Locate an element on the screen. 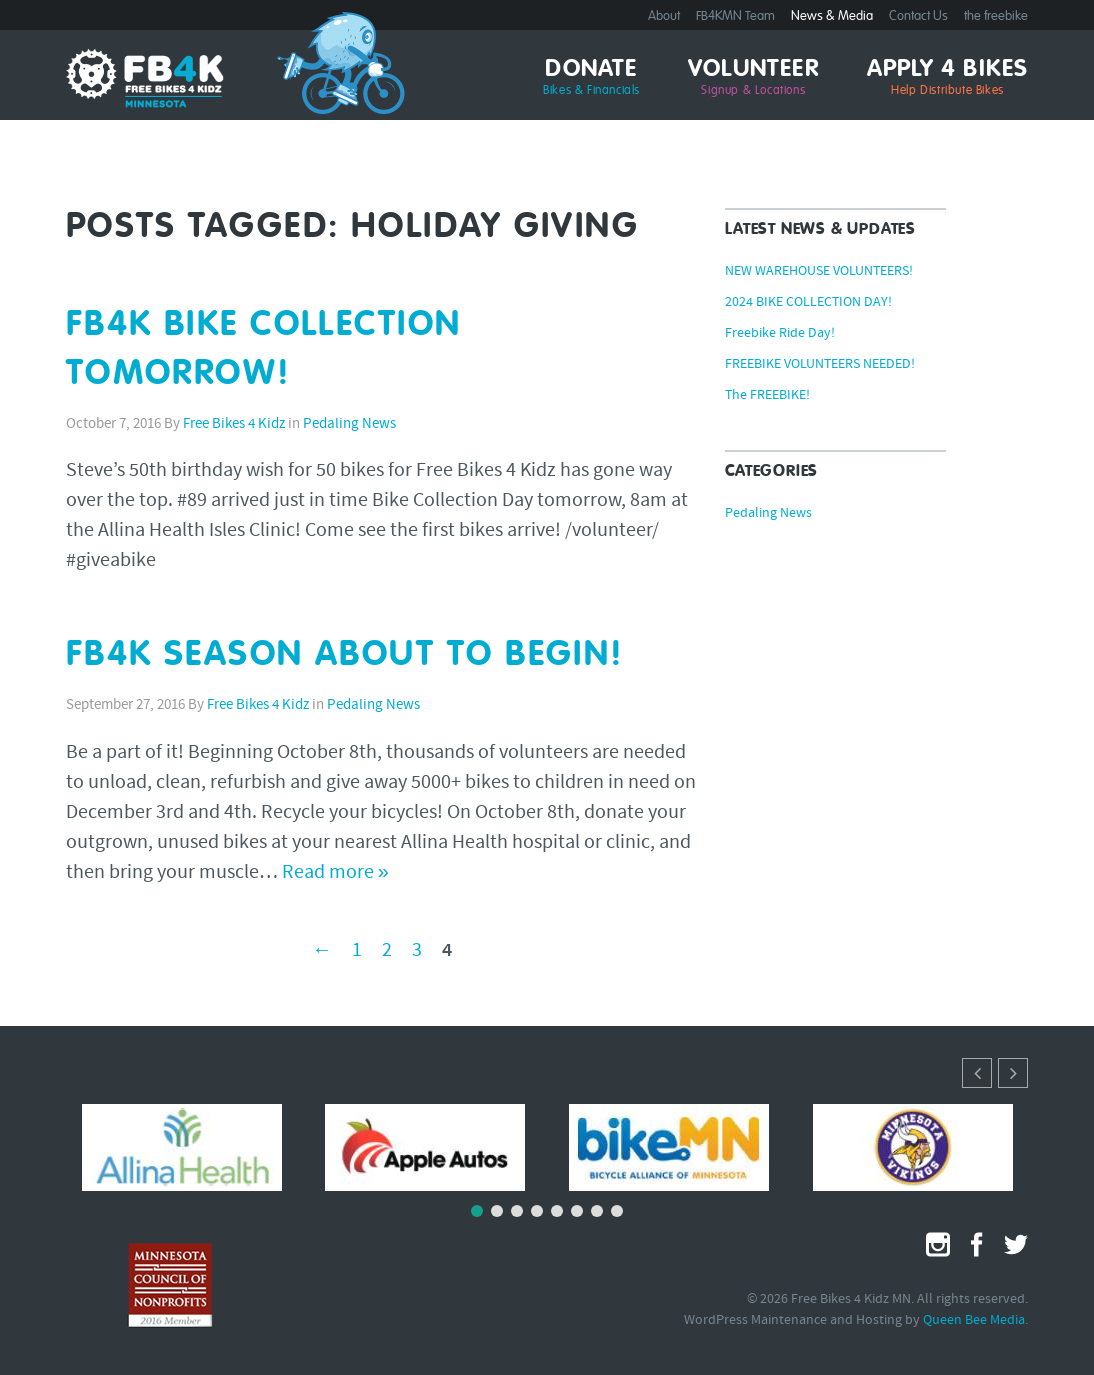 The height and width of the screenshot is (1375, 1094). Donate is located at coordinates (591, 78).